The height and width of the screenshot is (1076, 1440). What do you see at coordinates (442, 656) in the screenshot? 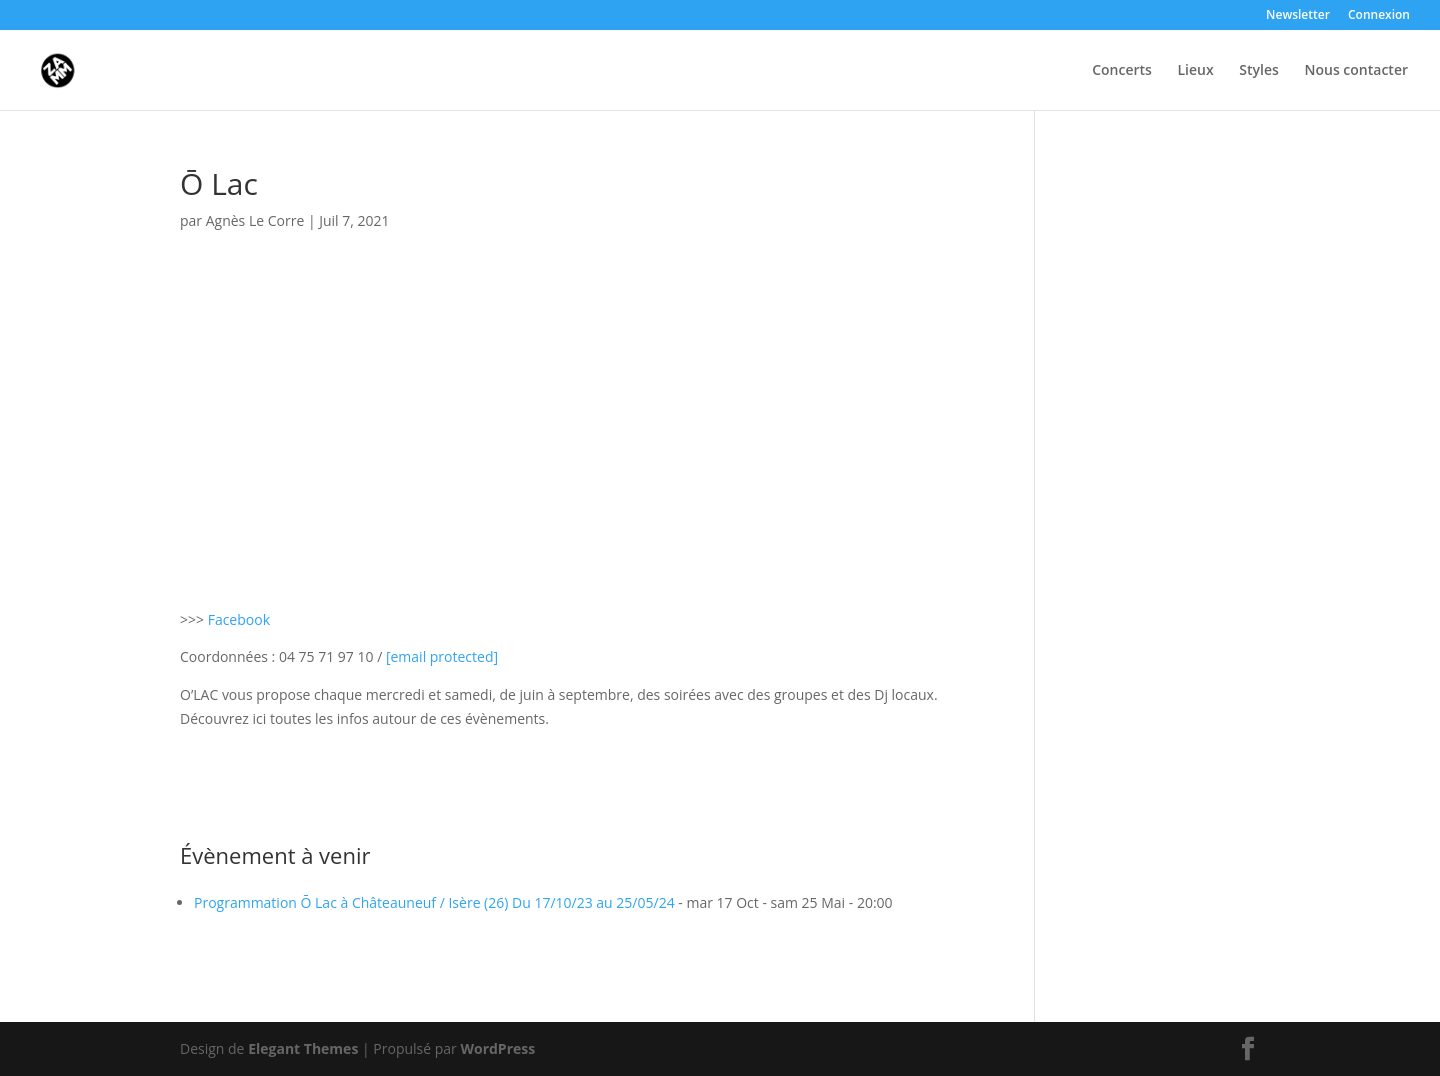
I see `[link]` at bounding box center [442, 656].